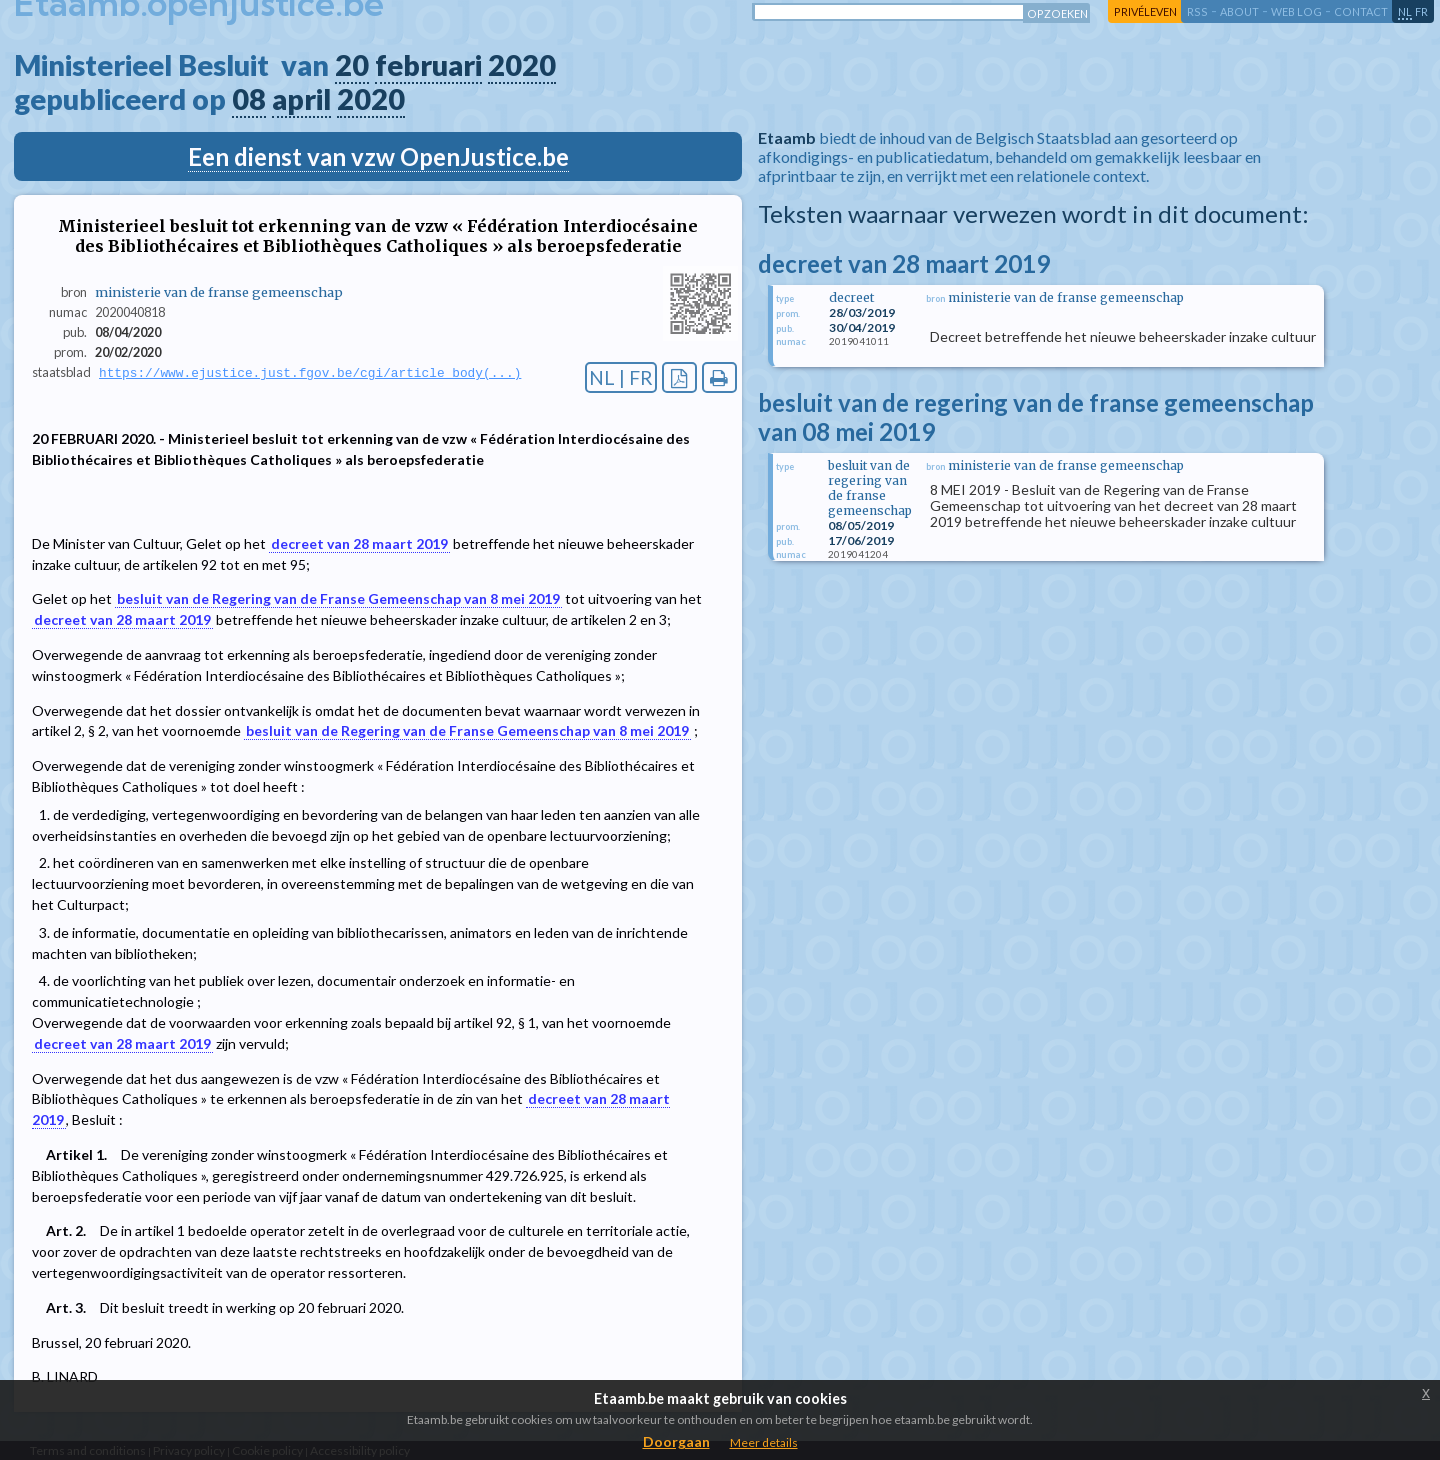 This screenshot has width=1440, height=1460. Describe the element at coordinates (1405, 11) in the screenshot. I see `nl` at that location.